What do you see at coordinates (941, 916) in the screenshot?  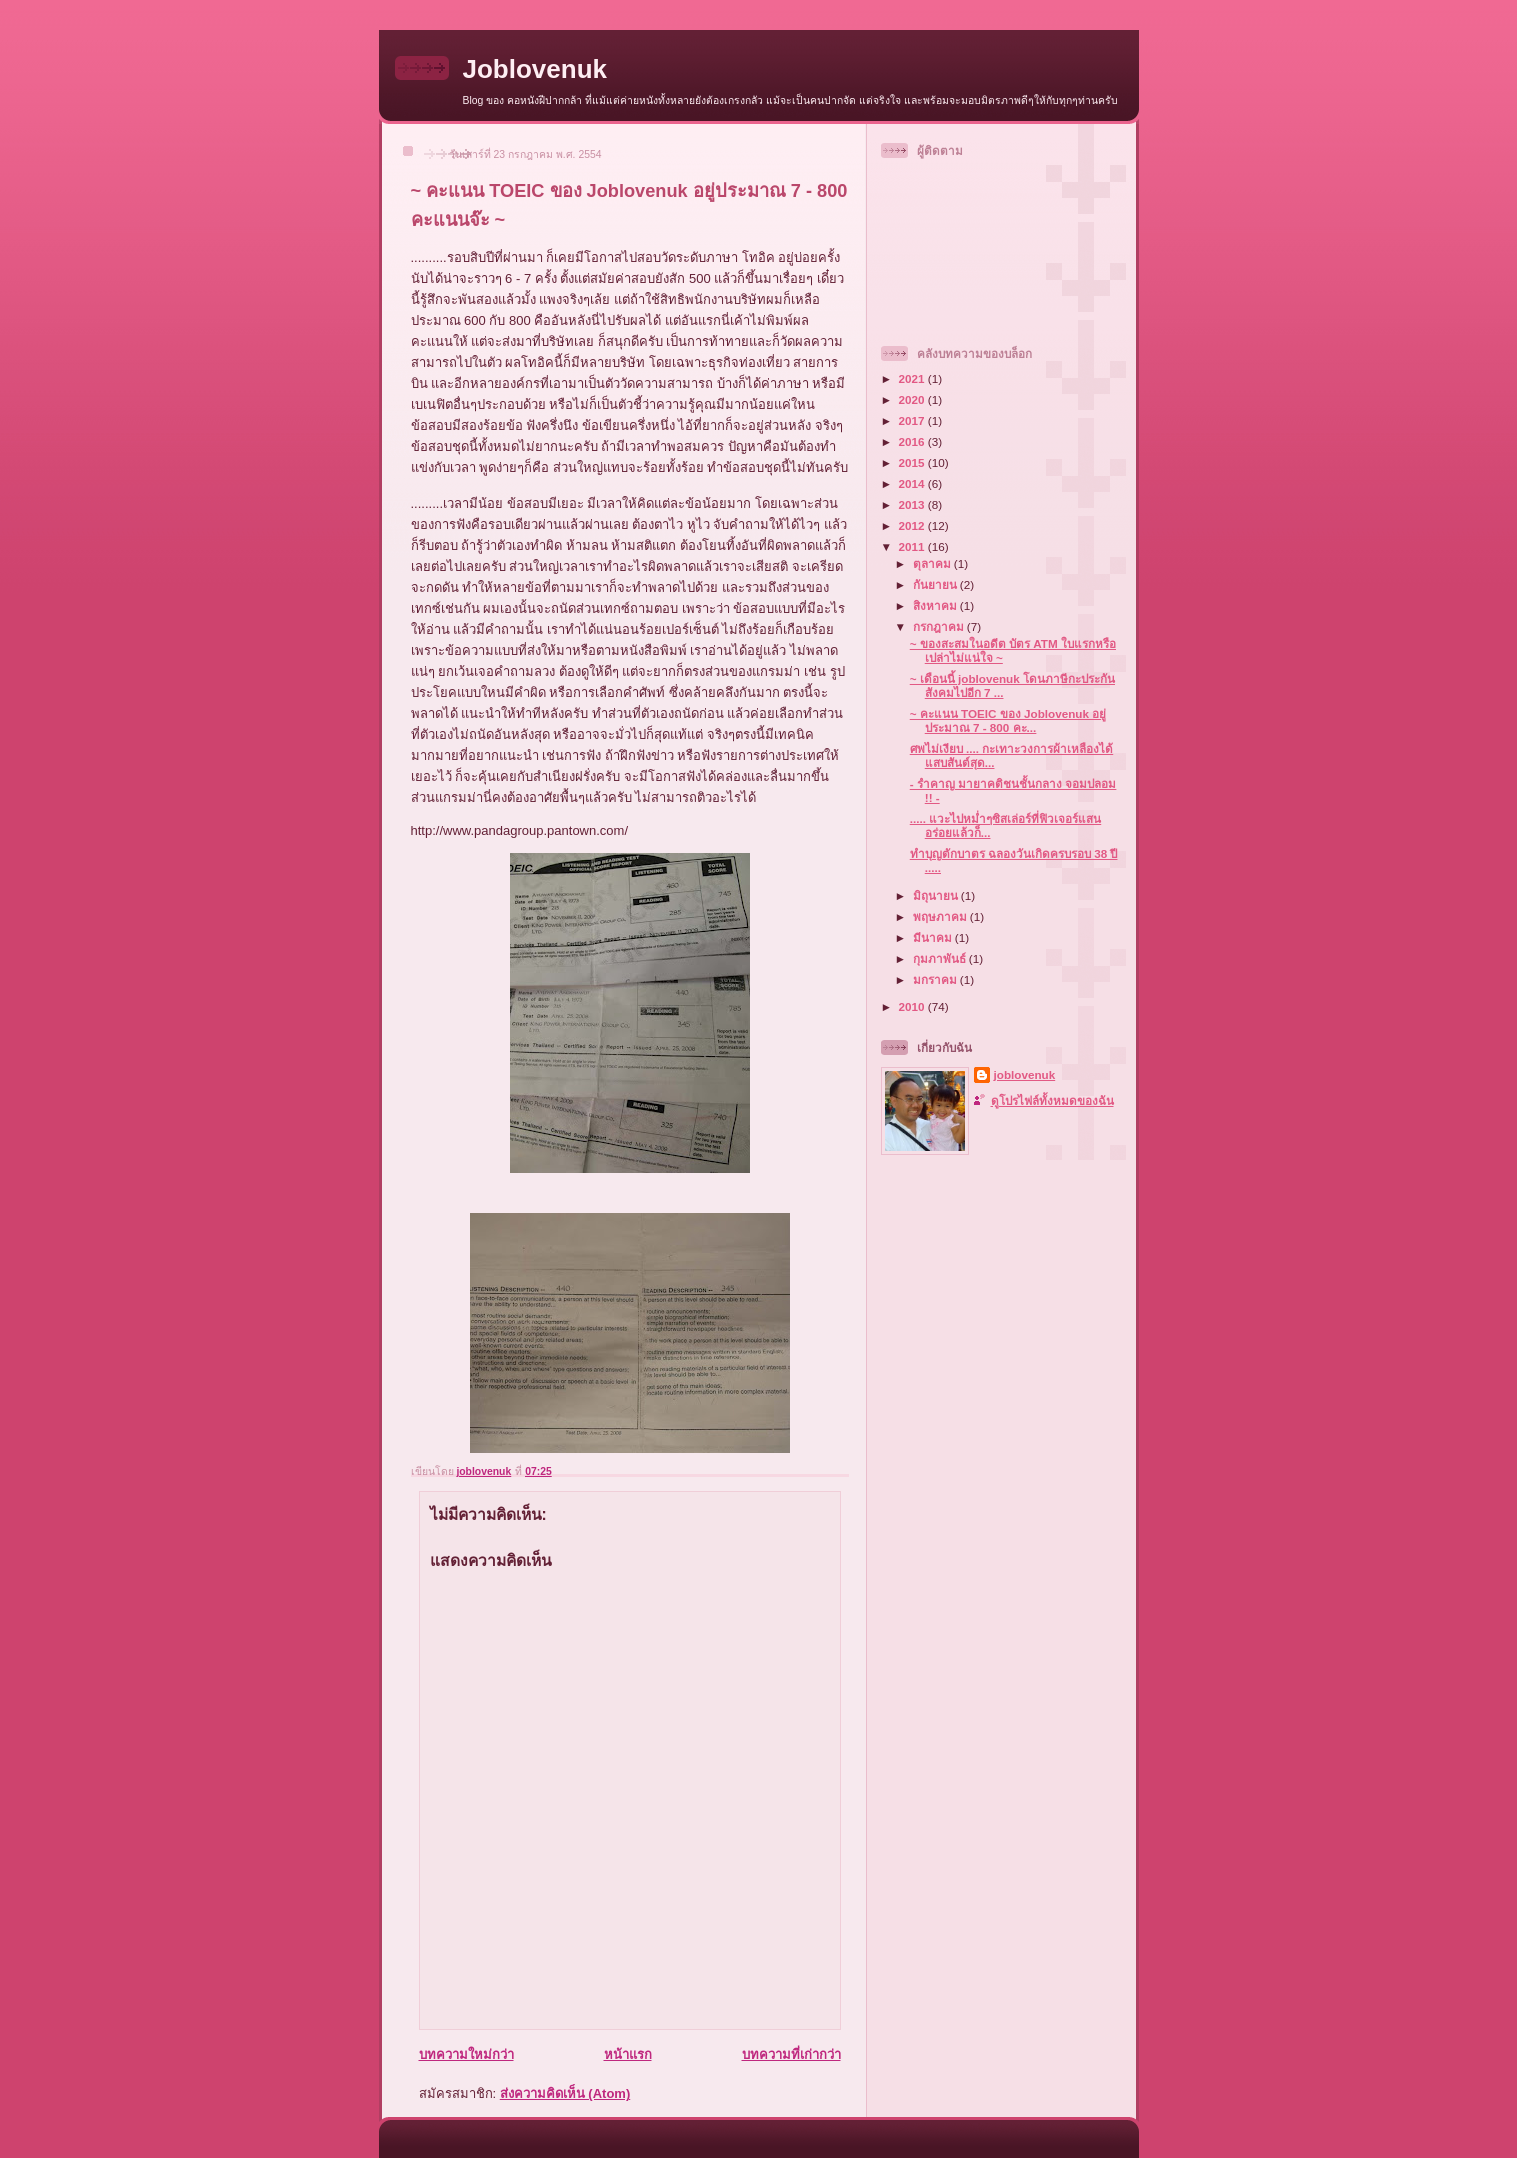 I see `พฤษภาคม` at bounding box center [941, 916].